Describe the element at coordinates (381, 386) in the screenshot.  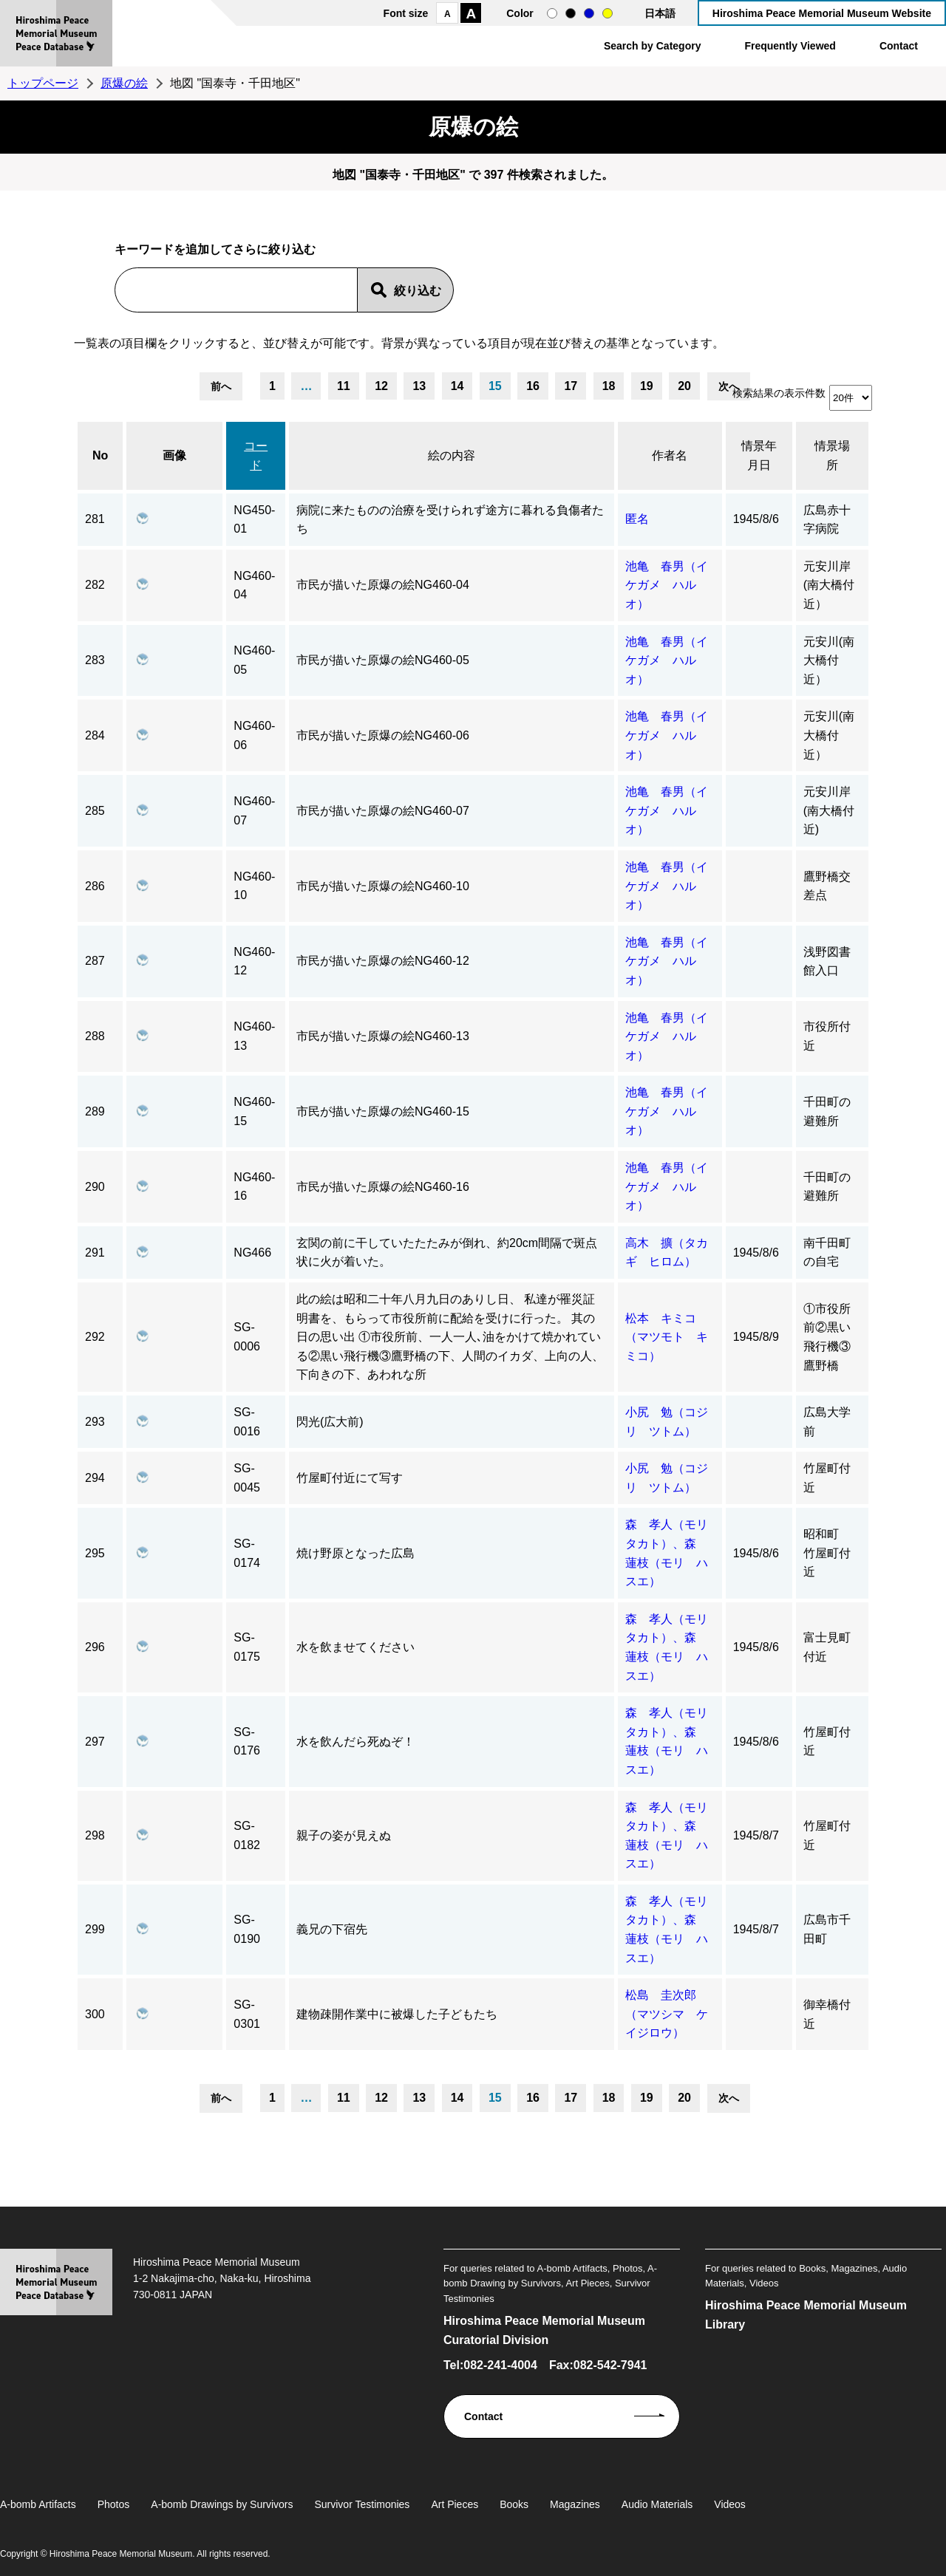
I see `12` at that location.